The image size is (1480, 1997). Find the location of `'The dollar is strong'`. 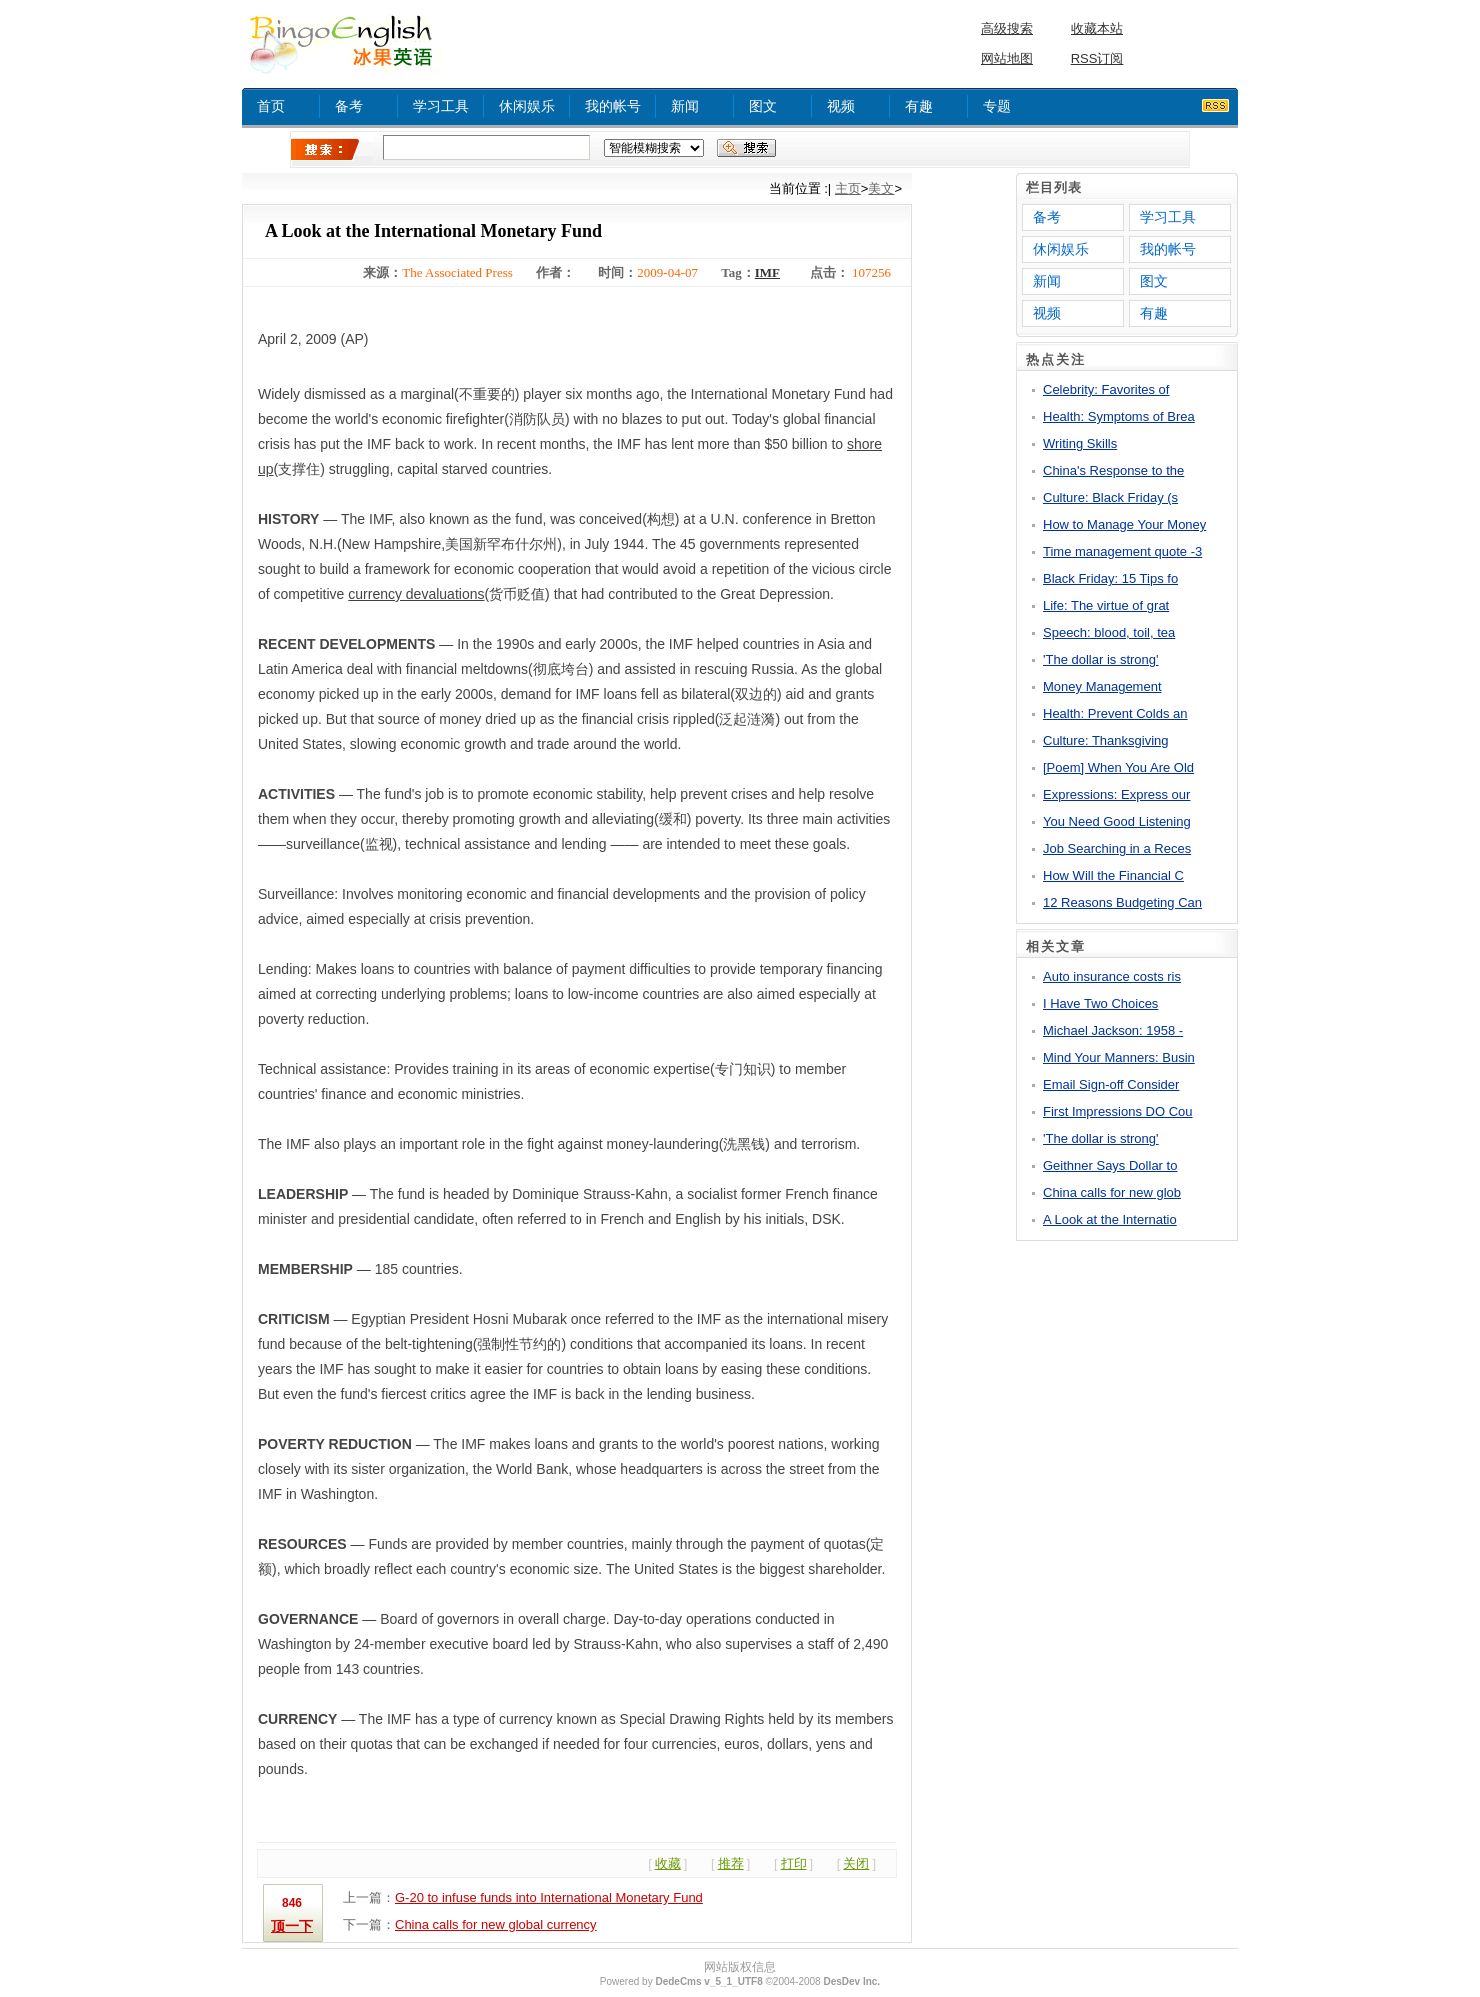

'The dollar is strong' is located at coordinates (1101, 659).